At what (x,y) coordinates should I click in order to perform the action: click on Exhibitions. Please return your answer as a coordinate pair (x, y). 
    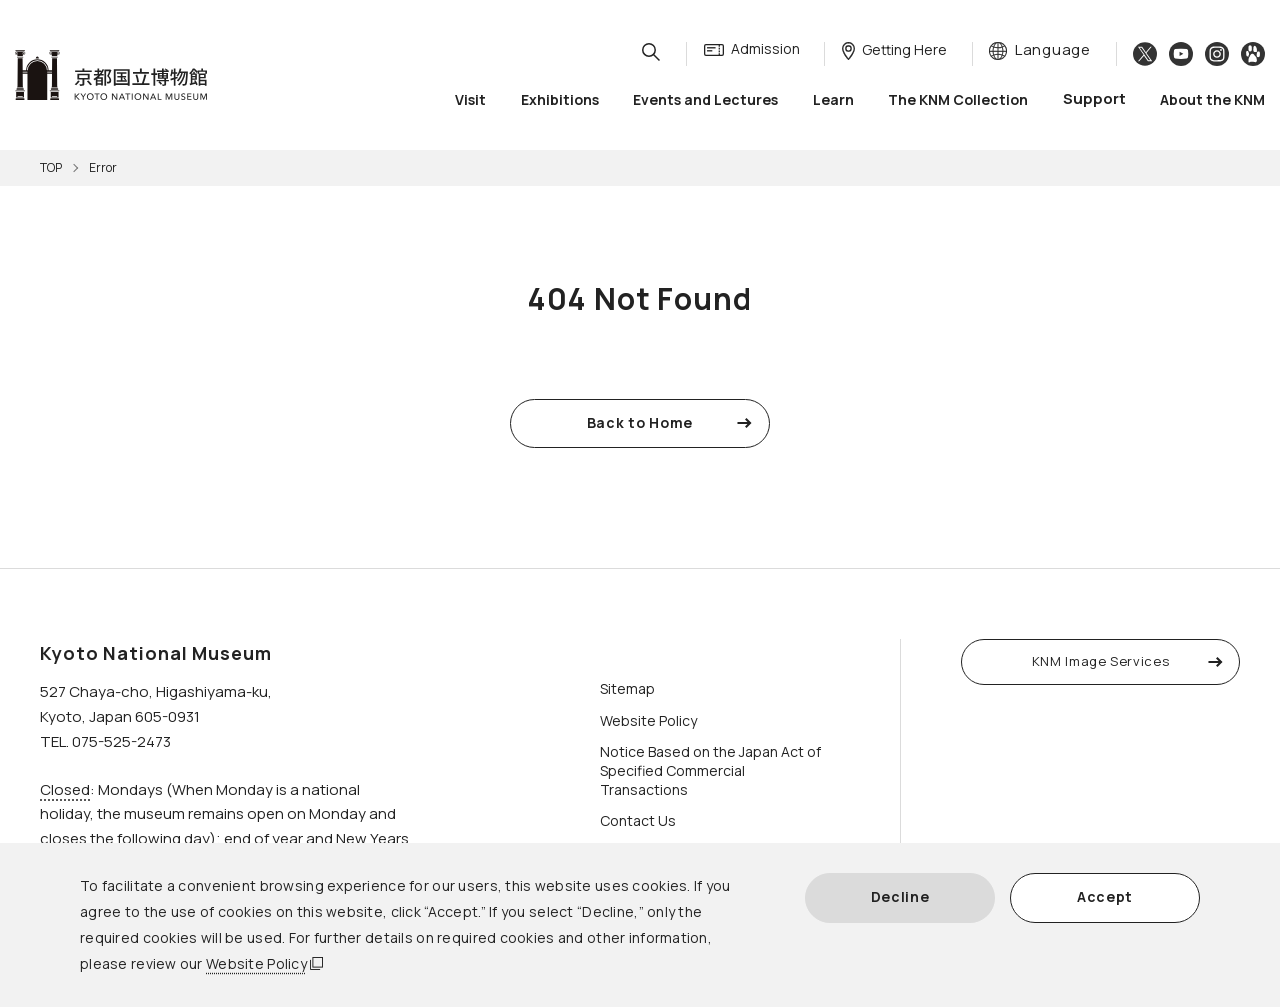
    Looking at the image, I should click on (560, 99).